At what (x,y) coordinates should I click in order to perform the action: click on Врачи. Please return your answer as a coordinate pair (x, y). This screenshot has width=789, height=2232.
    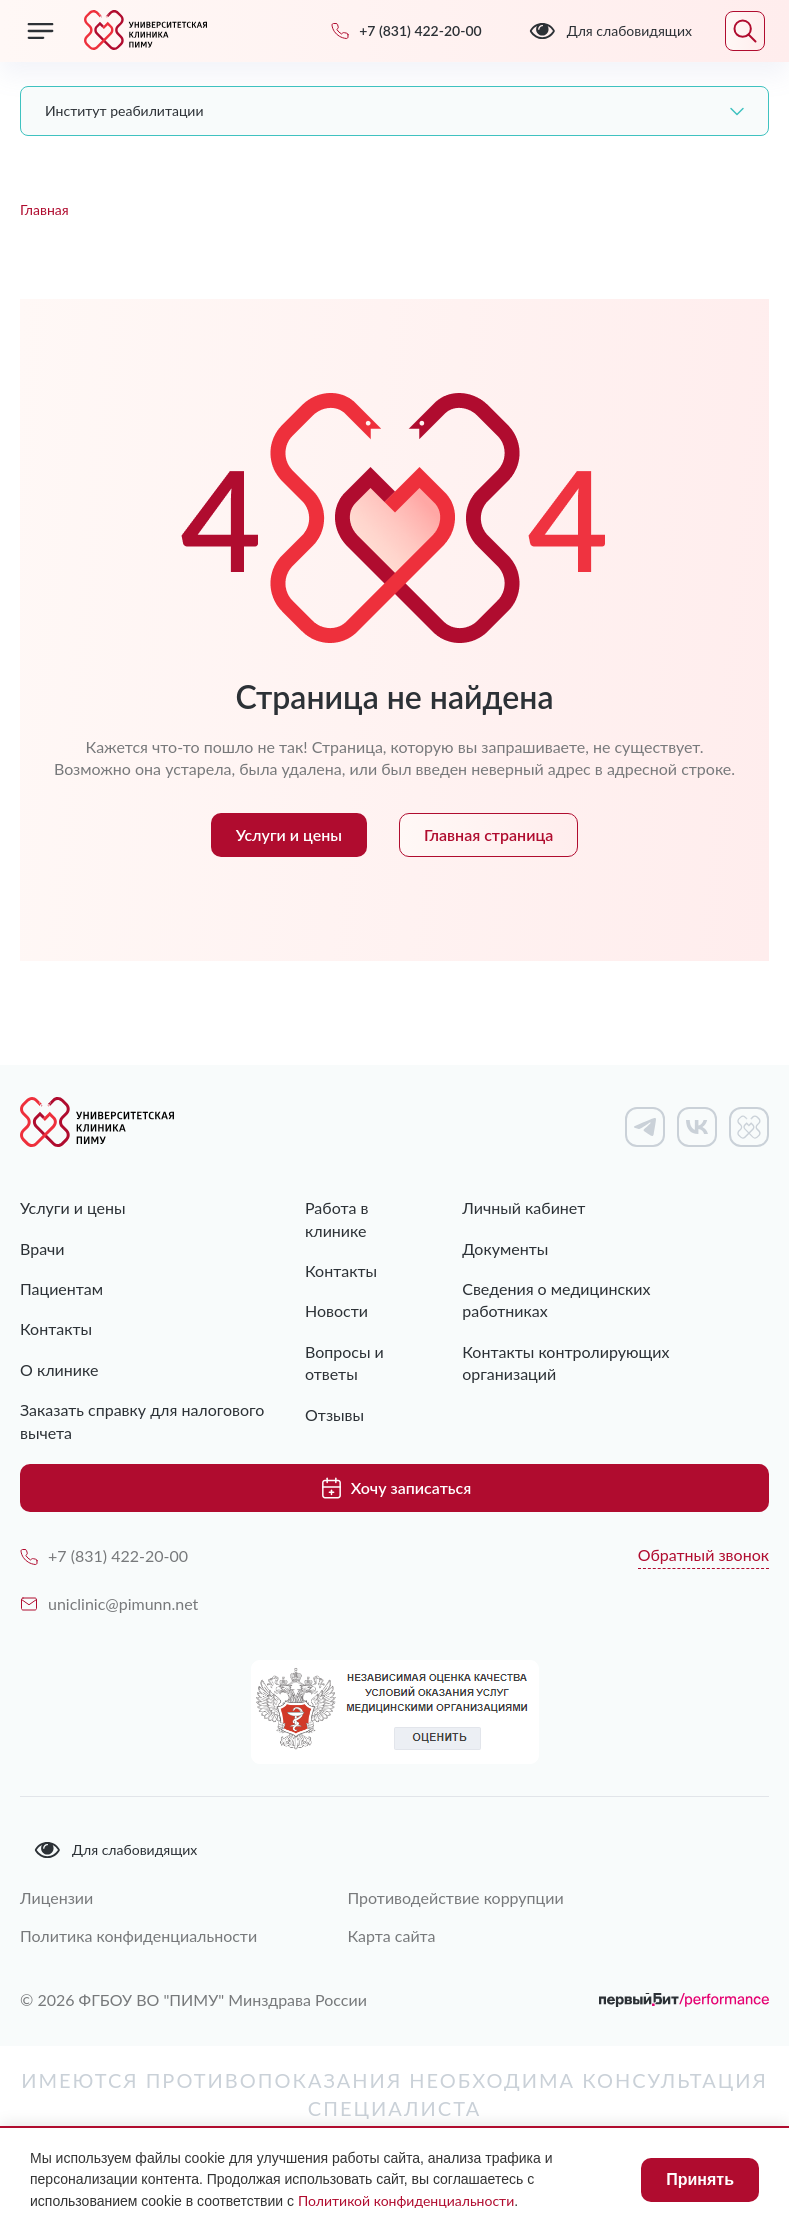
    Looking at the image, I should click on (42, 1248).